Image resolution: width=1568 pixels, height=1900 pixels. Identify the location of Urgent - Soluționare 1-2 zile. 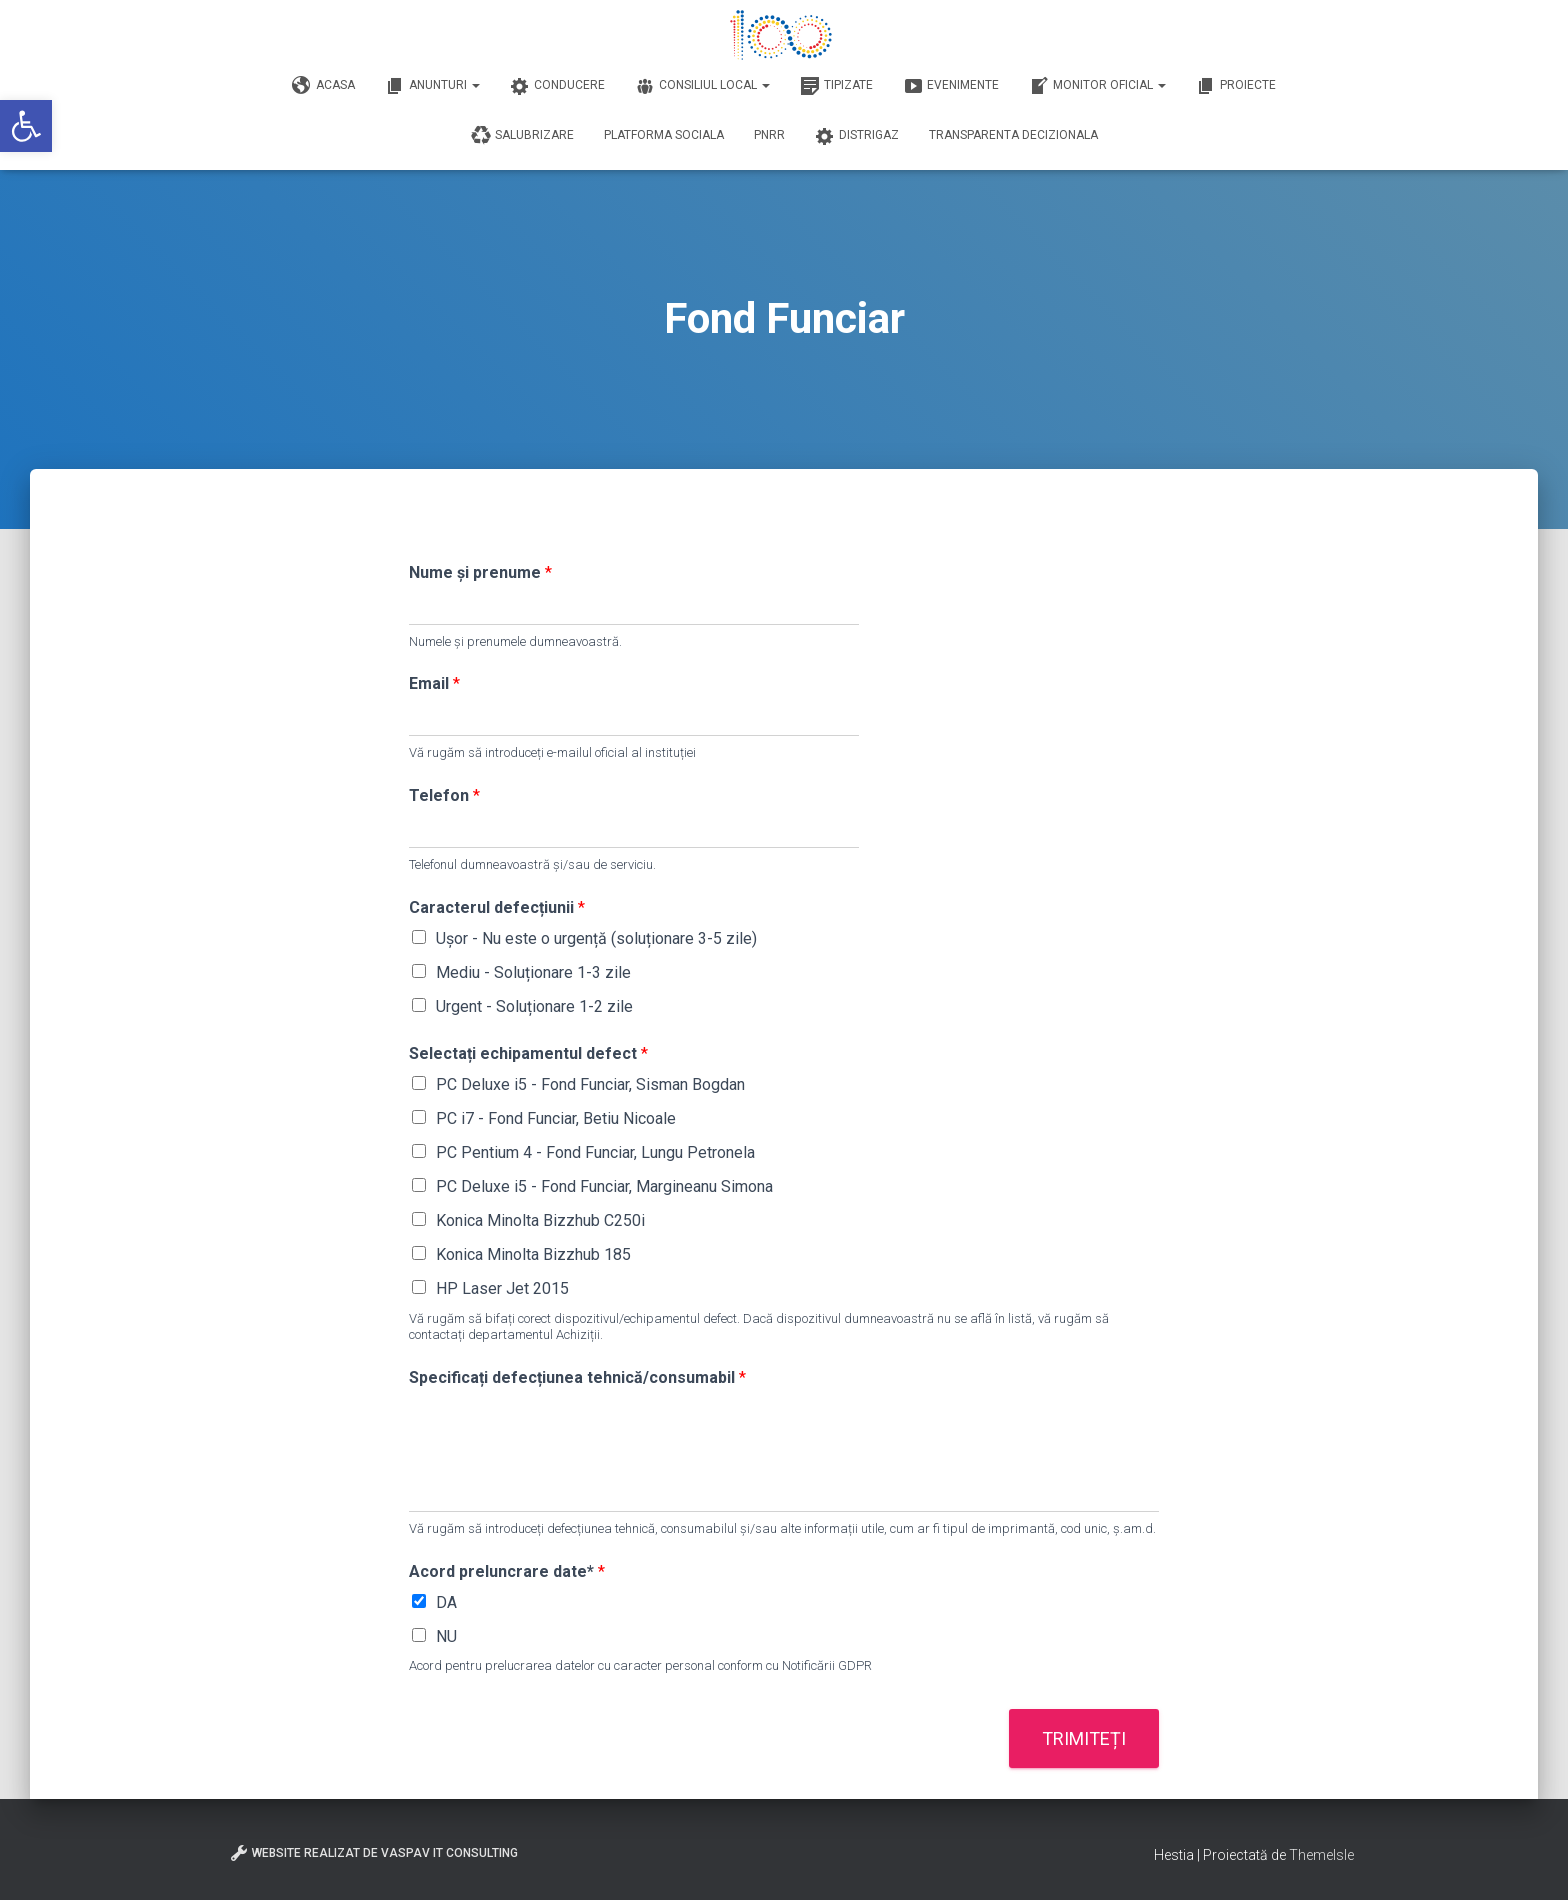
(534, 1006).